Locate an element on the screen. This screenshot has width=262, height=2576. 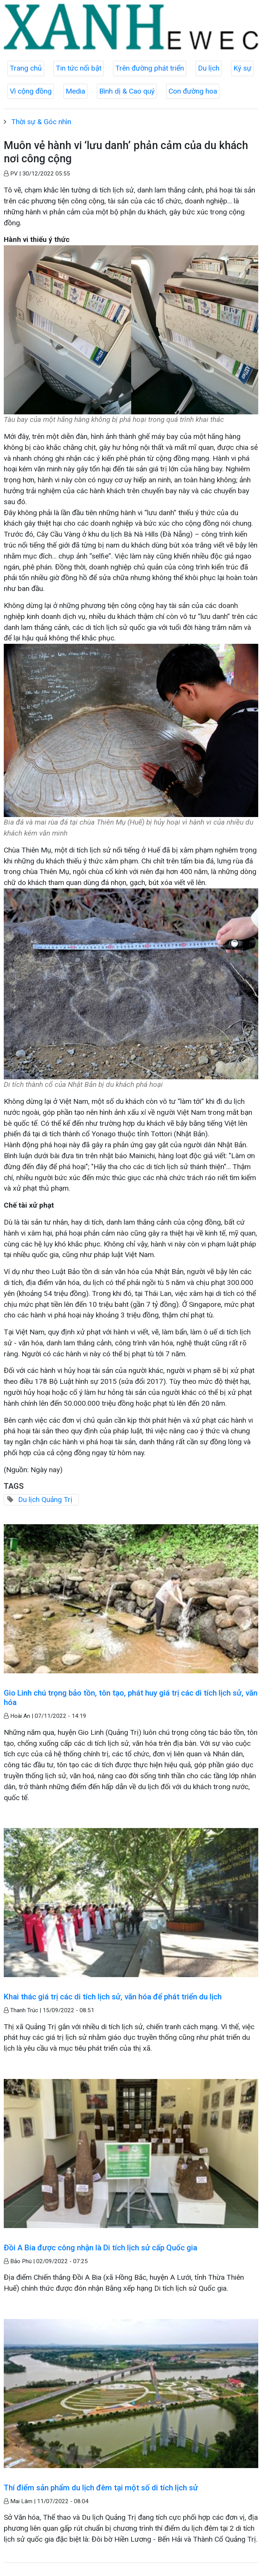
Trang chủ is located at coordinates (26, 68).